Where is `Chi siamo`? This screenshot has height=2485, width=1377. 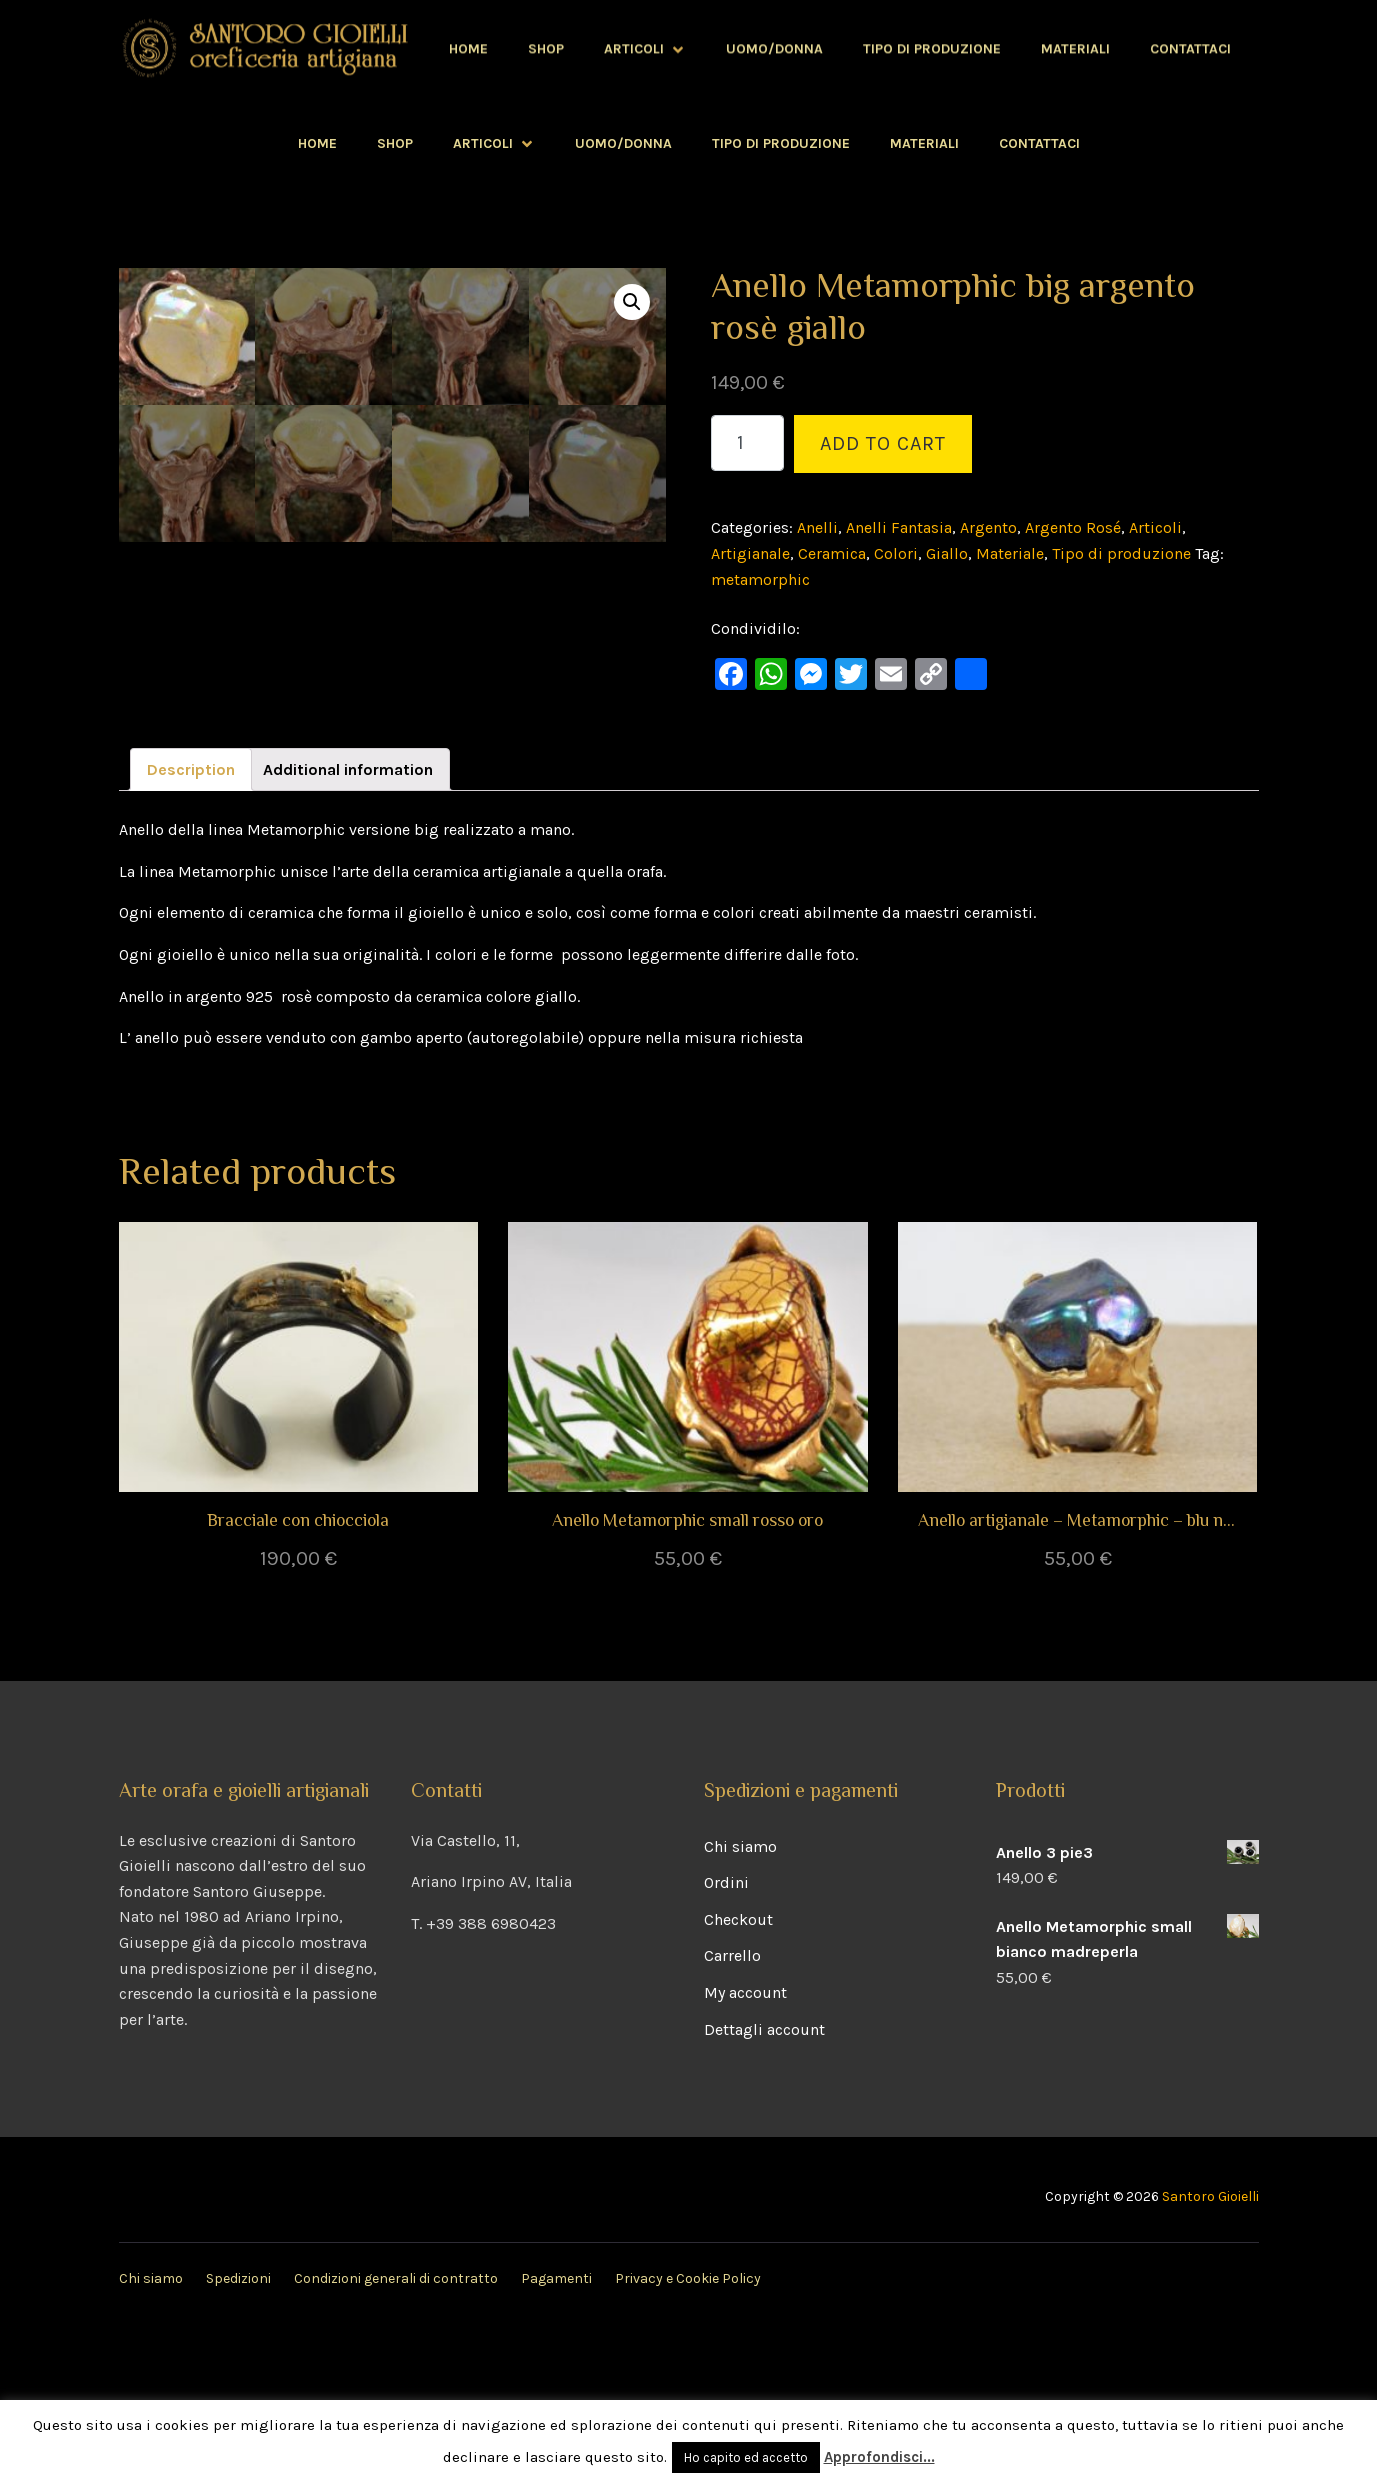
Chi siamo is located at coordinates (740, 2000).